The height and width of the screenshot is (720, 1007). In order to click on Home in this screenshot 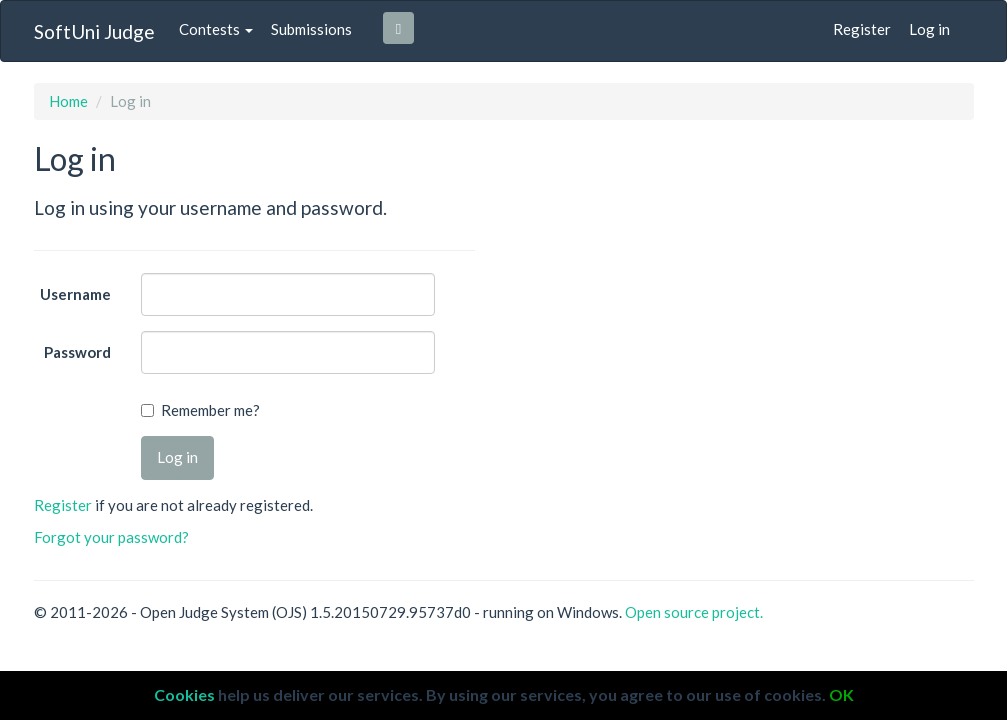, I will do `click(68, 101)`.